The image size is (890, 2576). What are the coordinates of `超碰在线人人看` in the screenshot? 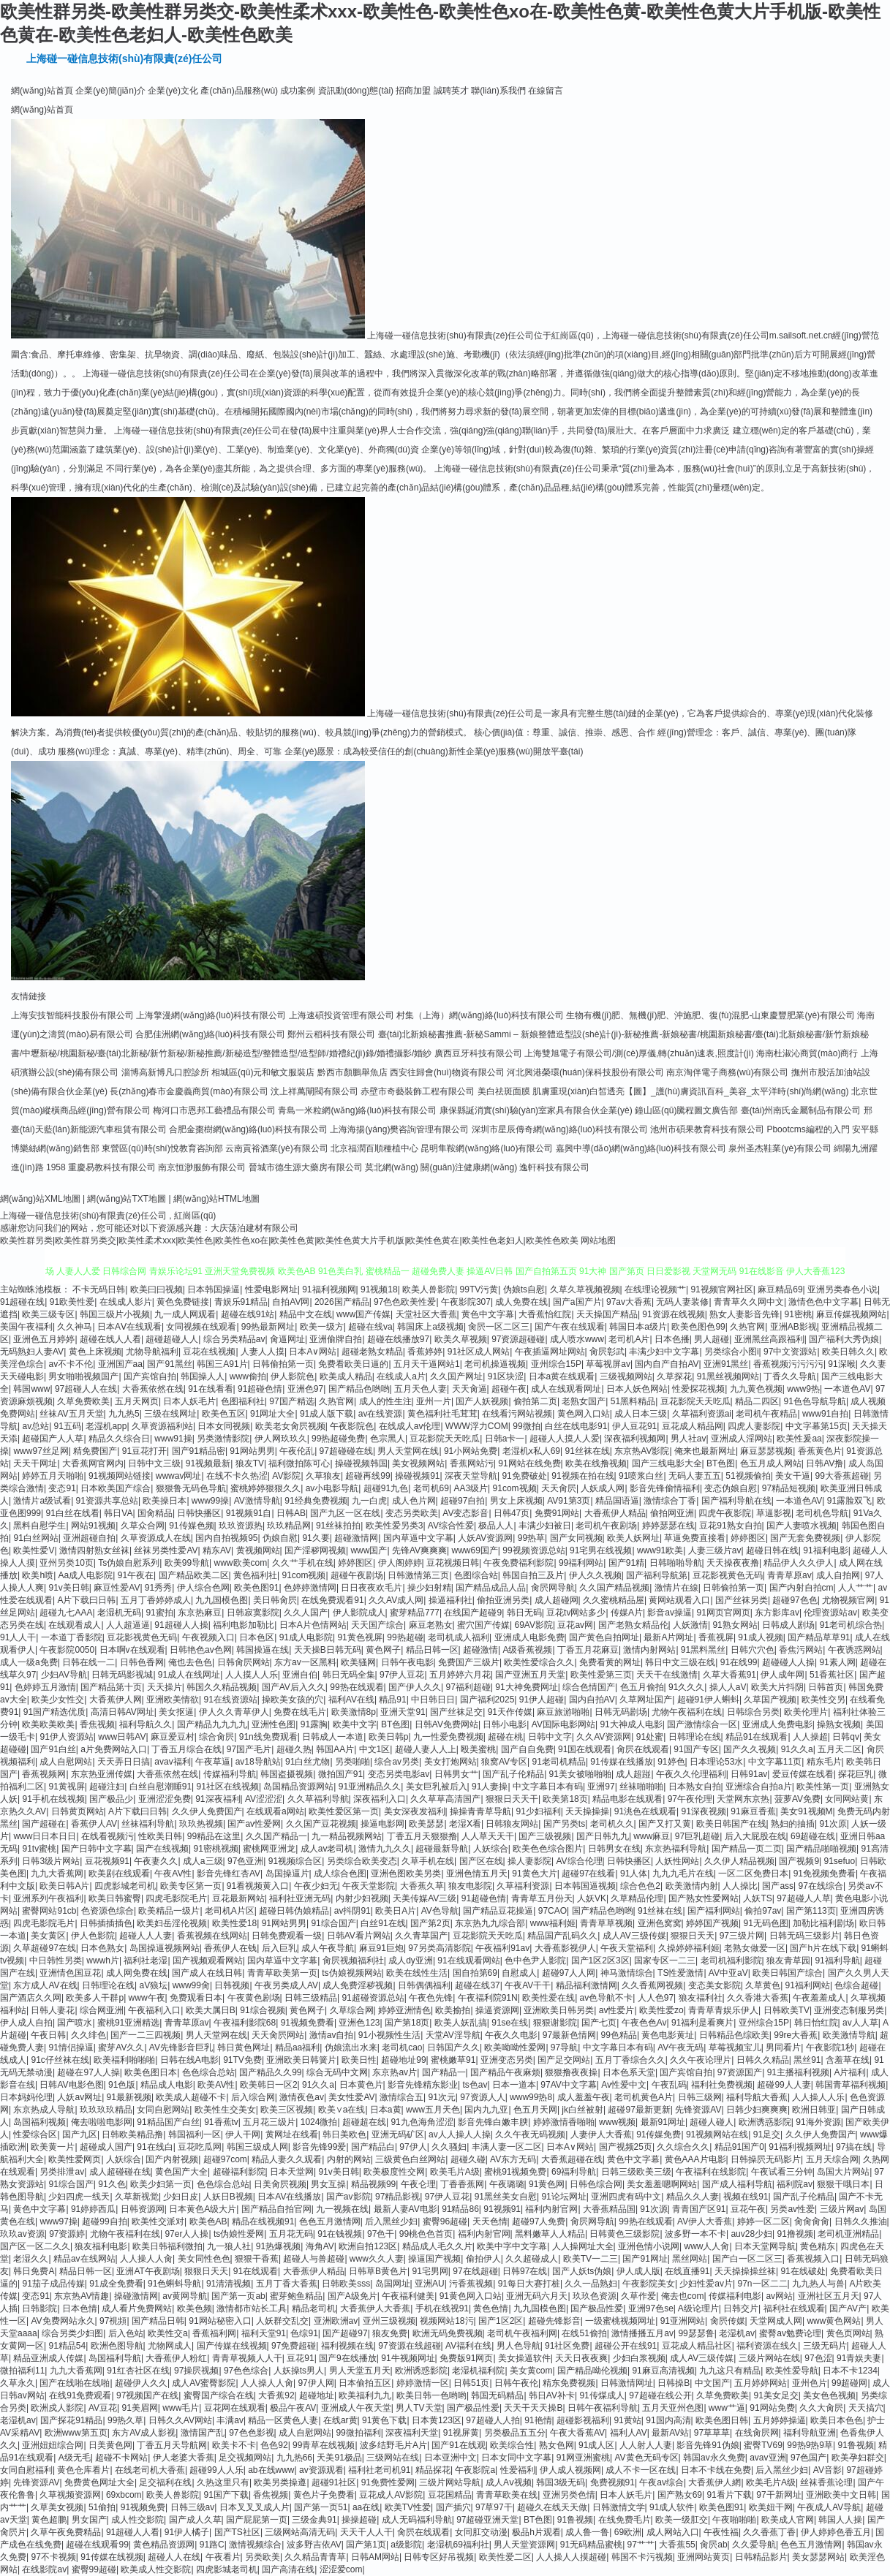 It's located at (110, 1339).